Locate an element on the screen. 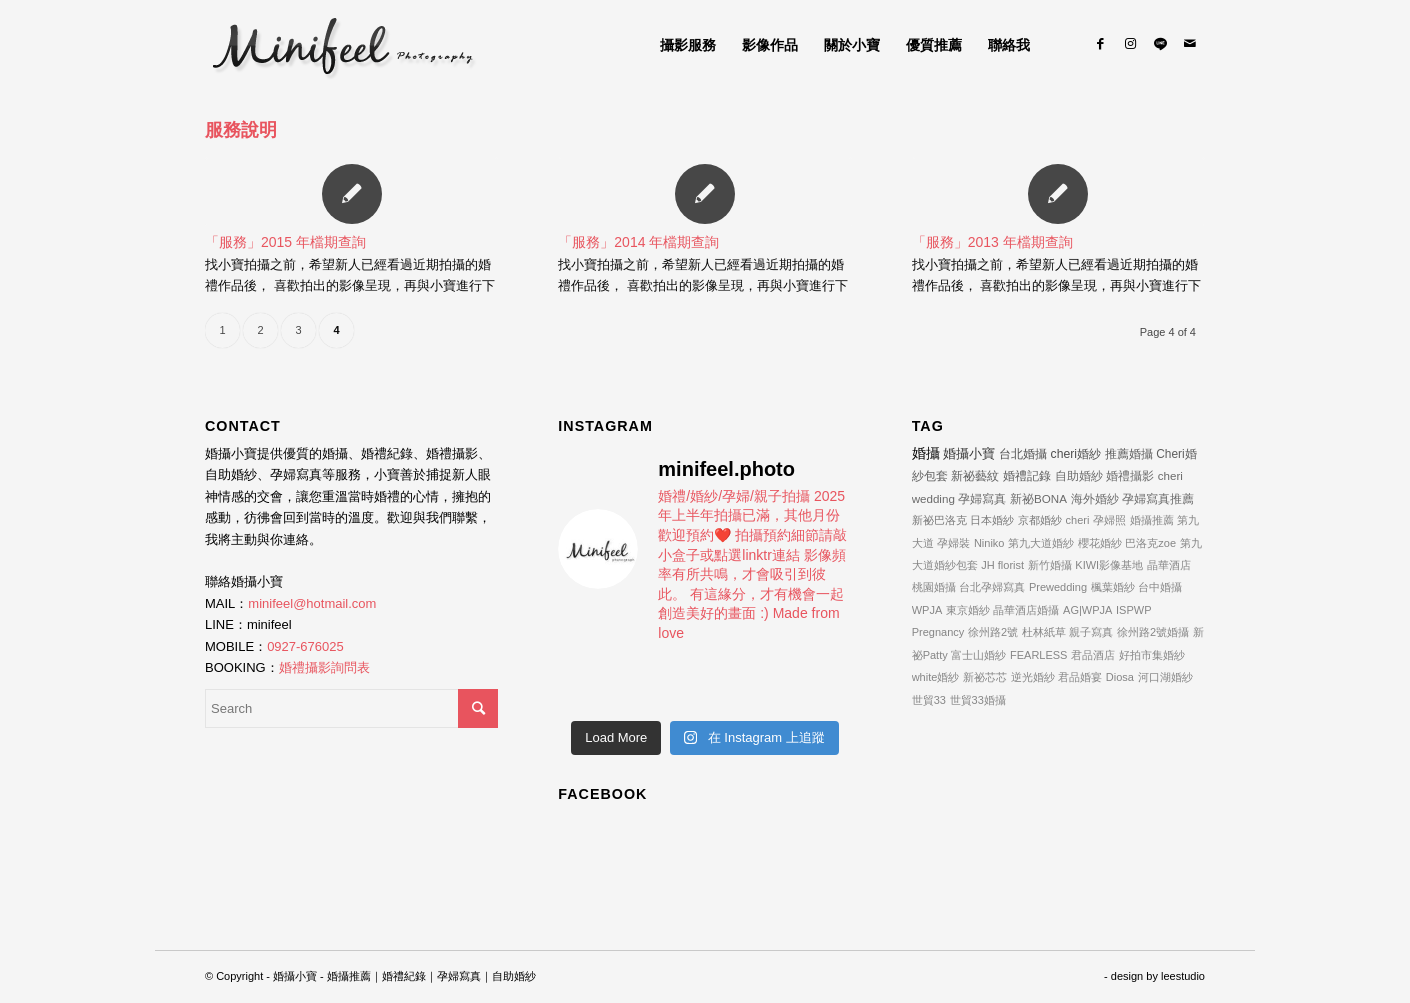 This screenshot has height=1003, width=1410. 逆光婚紗 is located at coordinates (1033, 677).